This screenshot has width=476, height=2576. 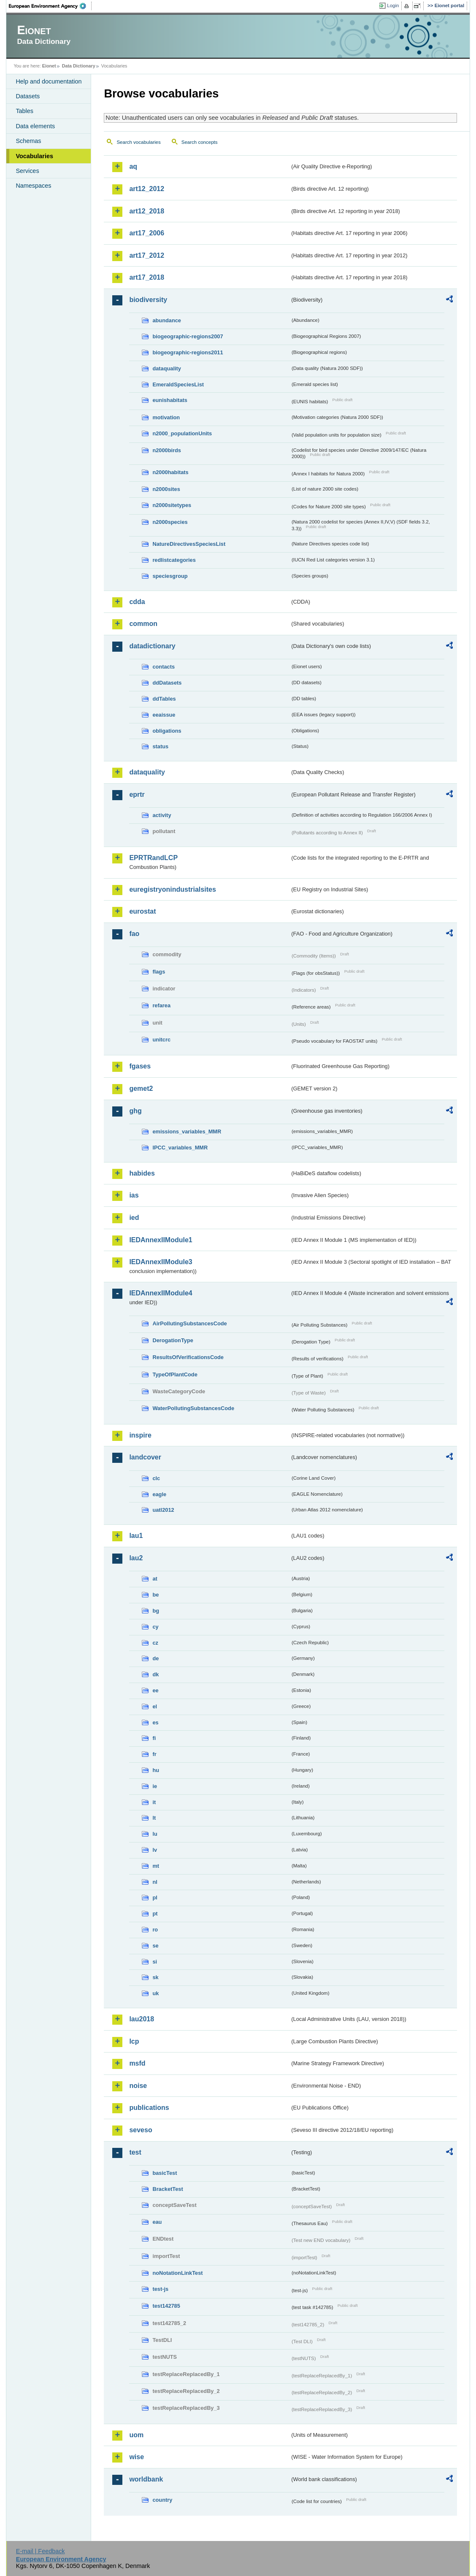 What do you see at coordinates (166, 320) in the screenshot?
I see `abundance` at bounding box center [166, 320].